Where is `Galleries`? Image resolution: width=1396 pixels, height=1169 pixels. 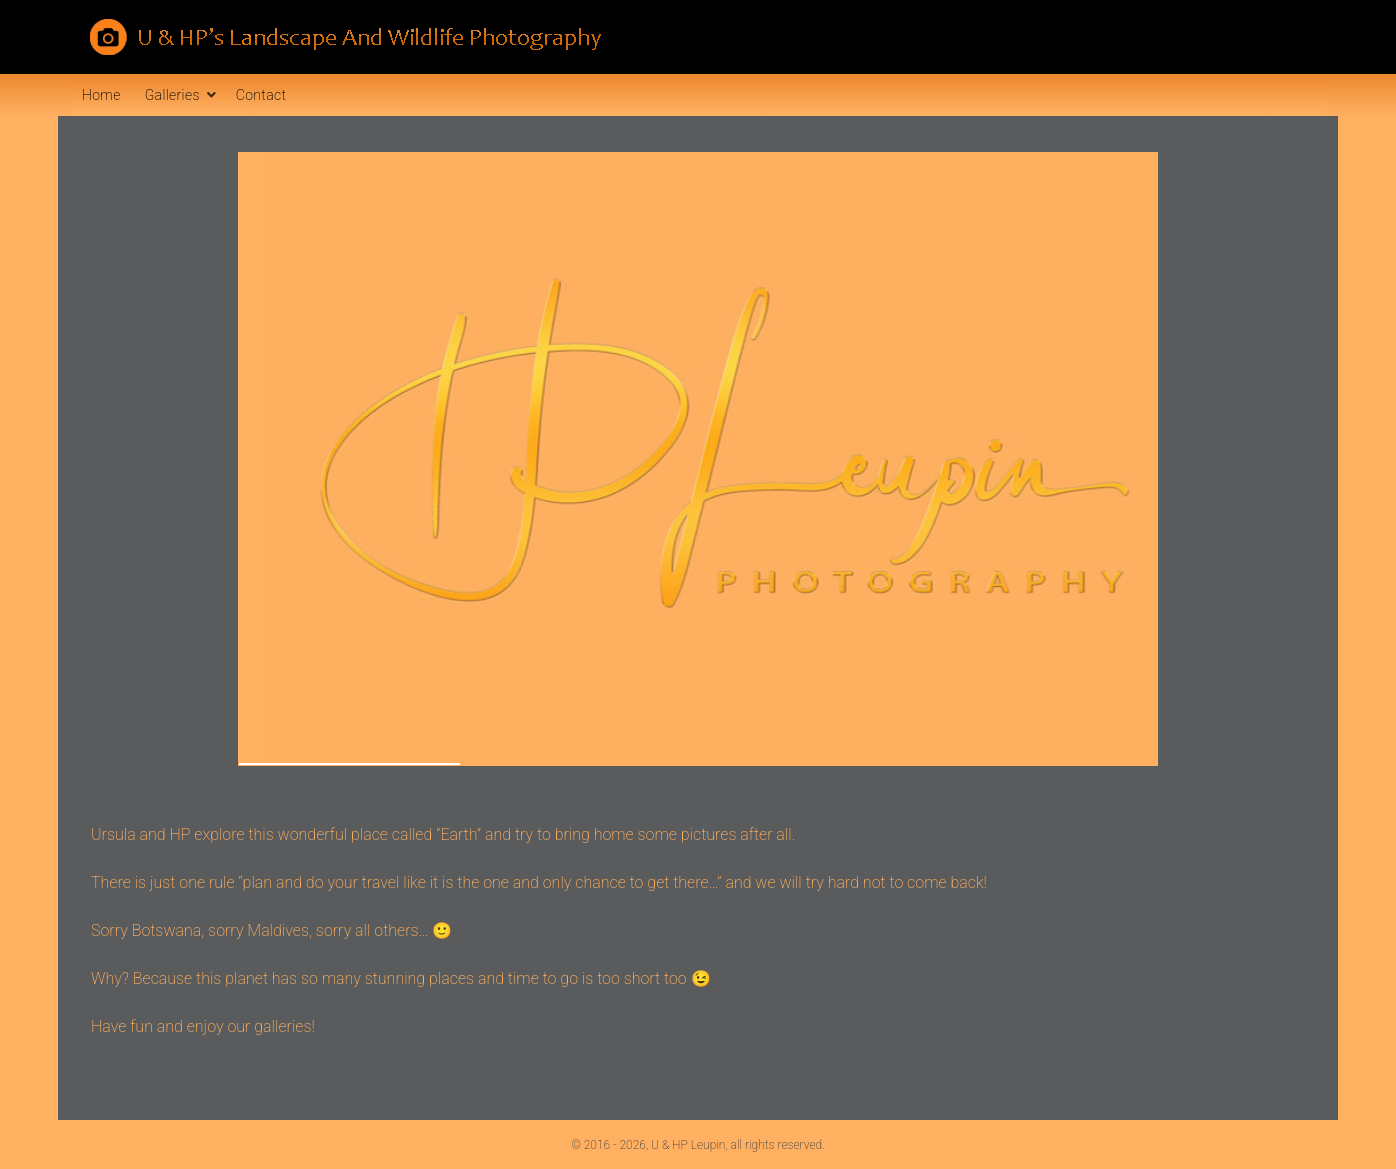 Galleries is located at coordinates (172, 95).